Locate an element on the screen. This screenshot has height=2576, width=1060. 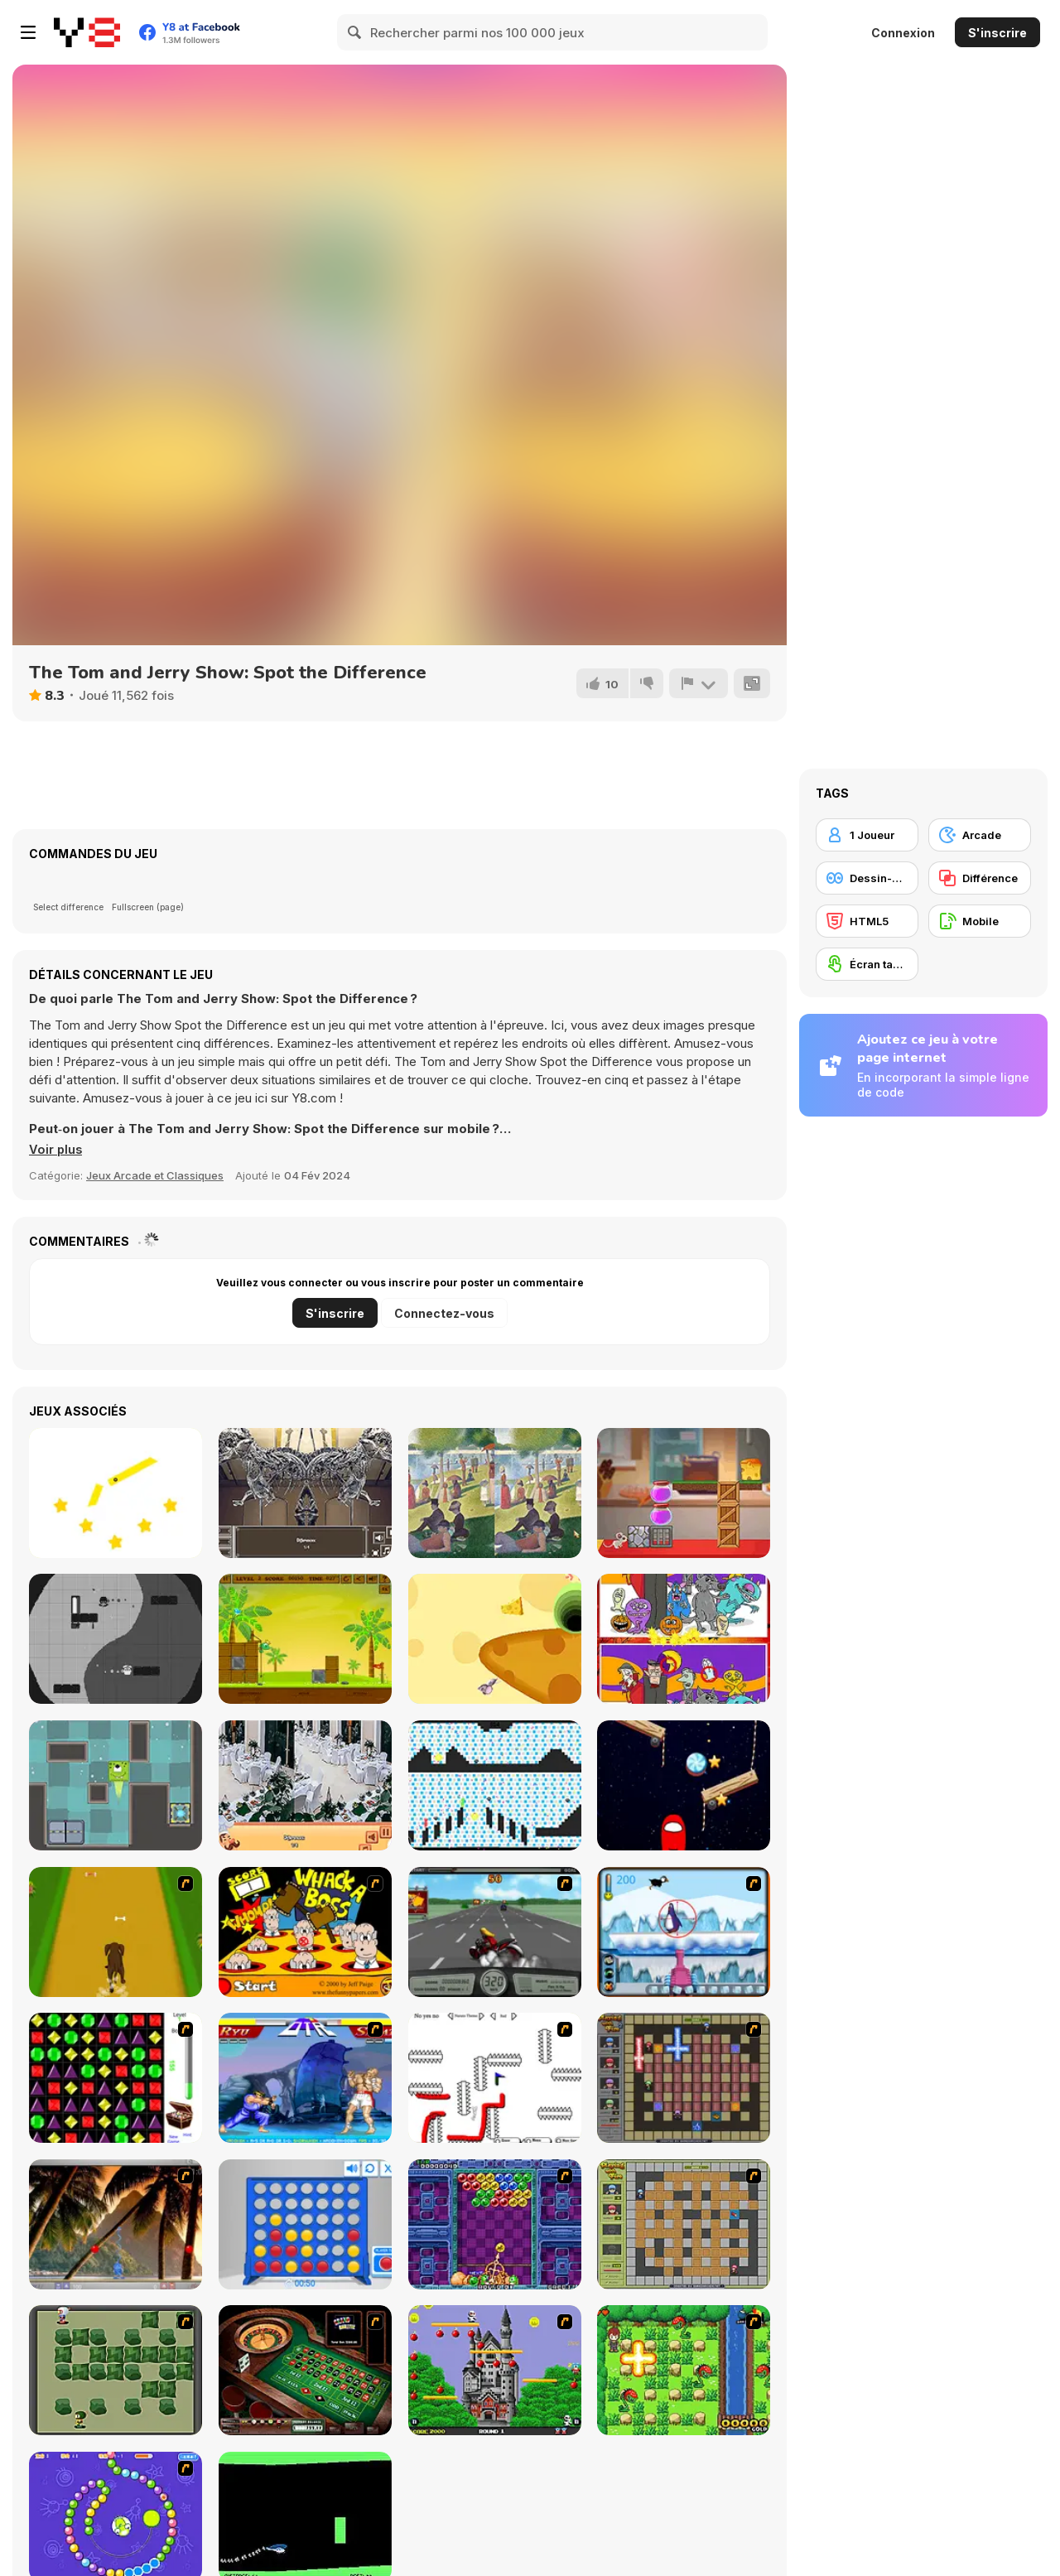
[Différence] is located at coordinates (979, 878).